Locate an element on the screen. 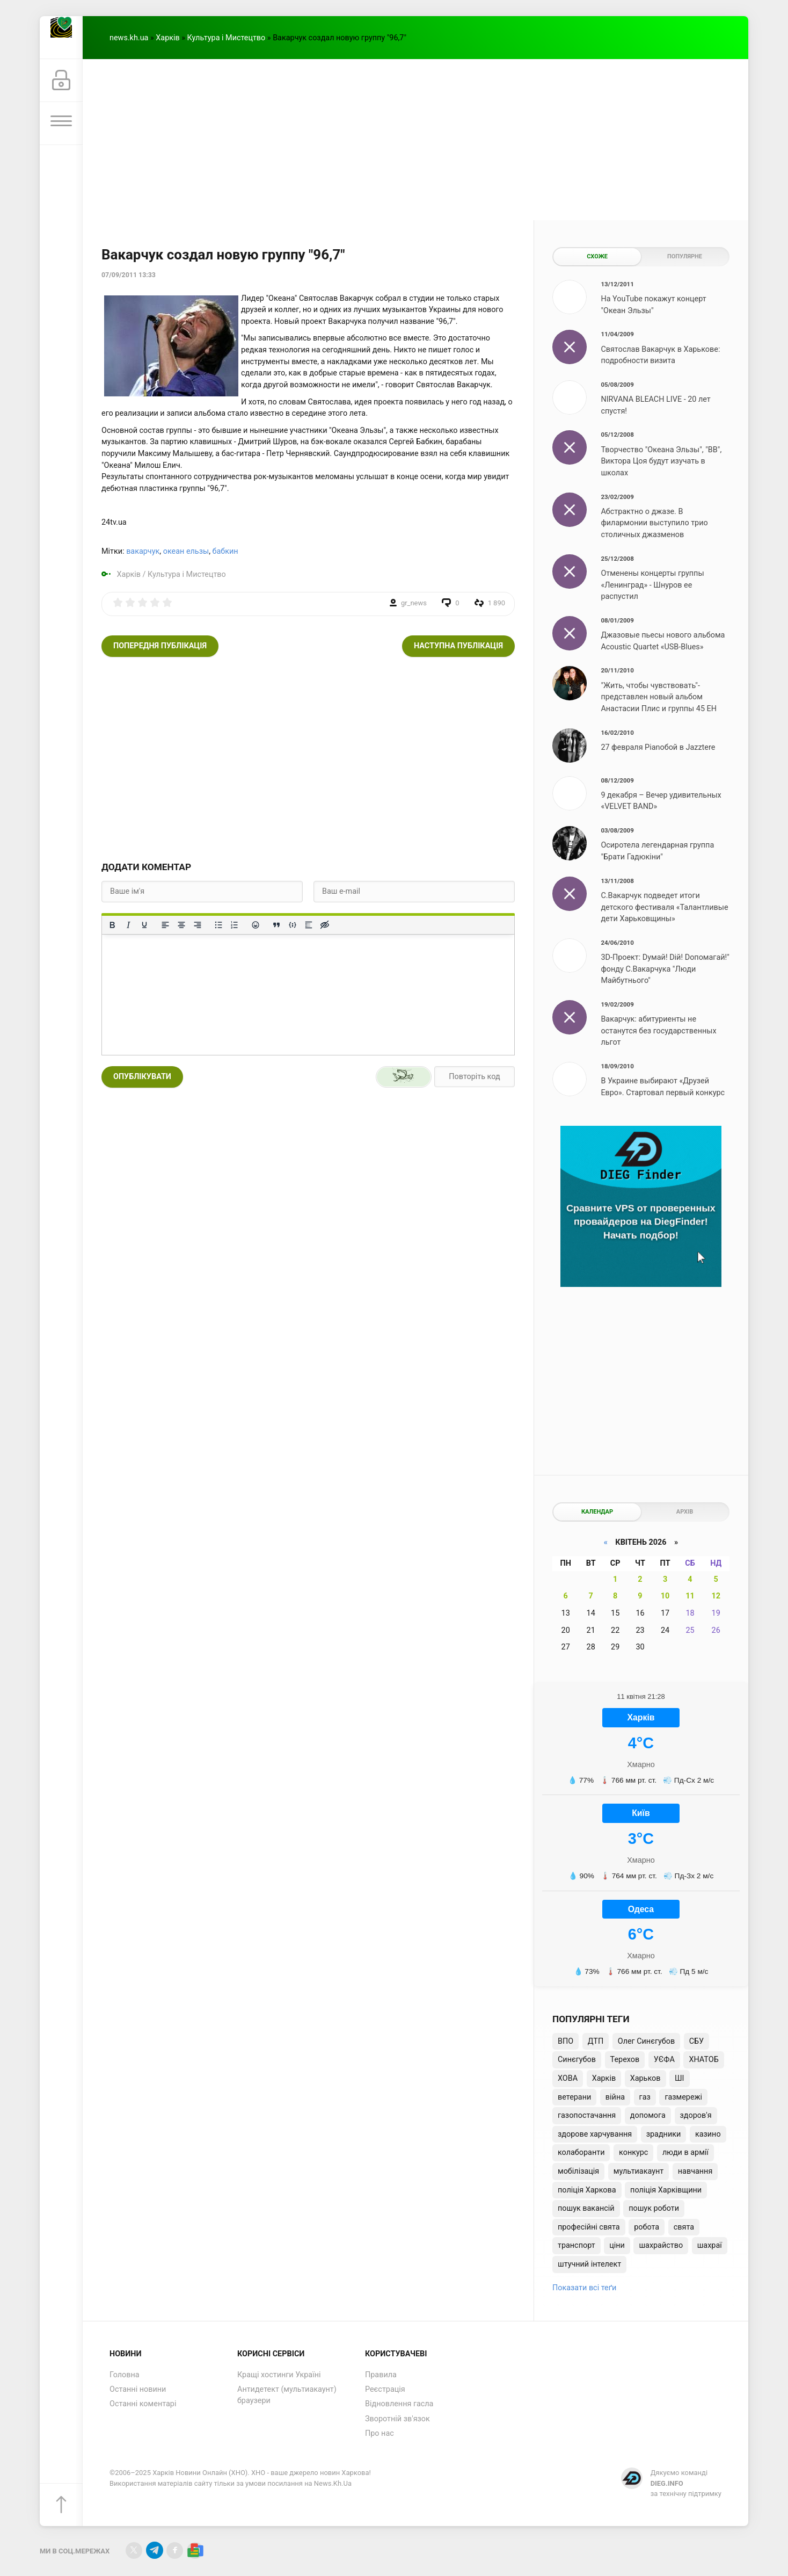  професійні свята is located at coordinates (589, 2227).